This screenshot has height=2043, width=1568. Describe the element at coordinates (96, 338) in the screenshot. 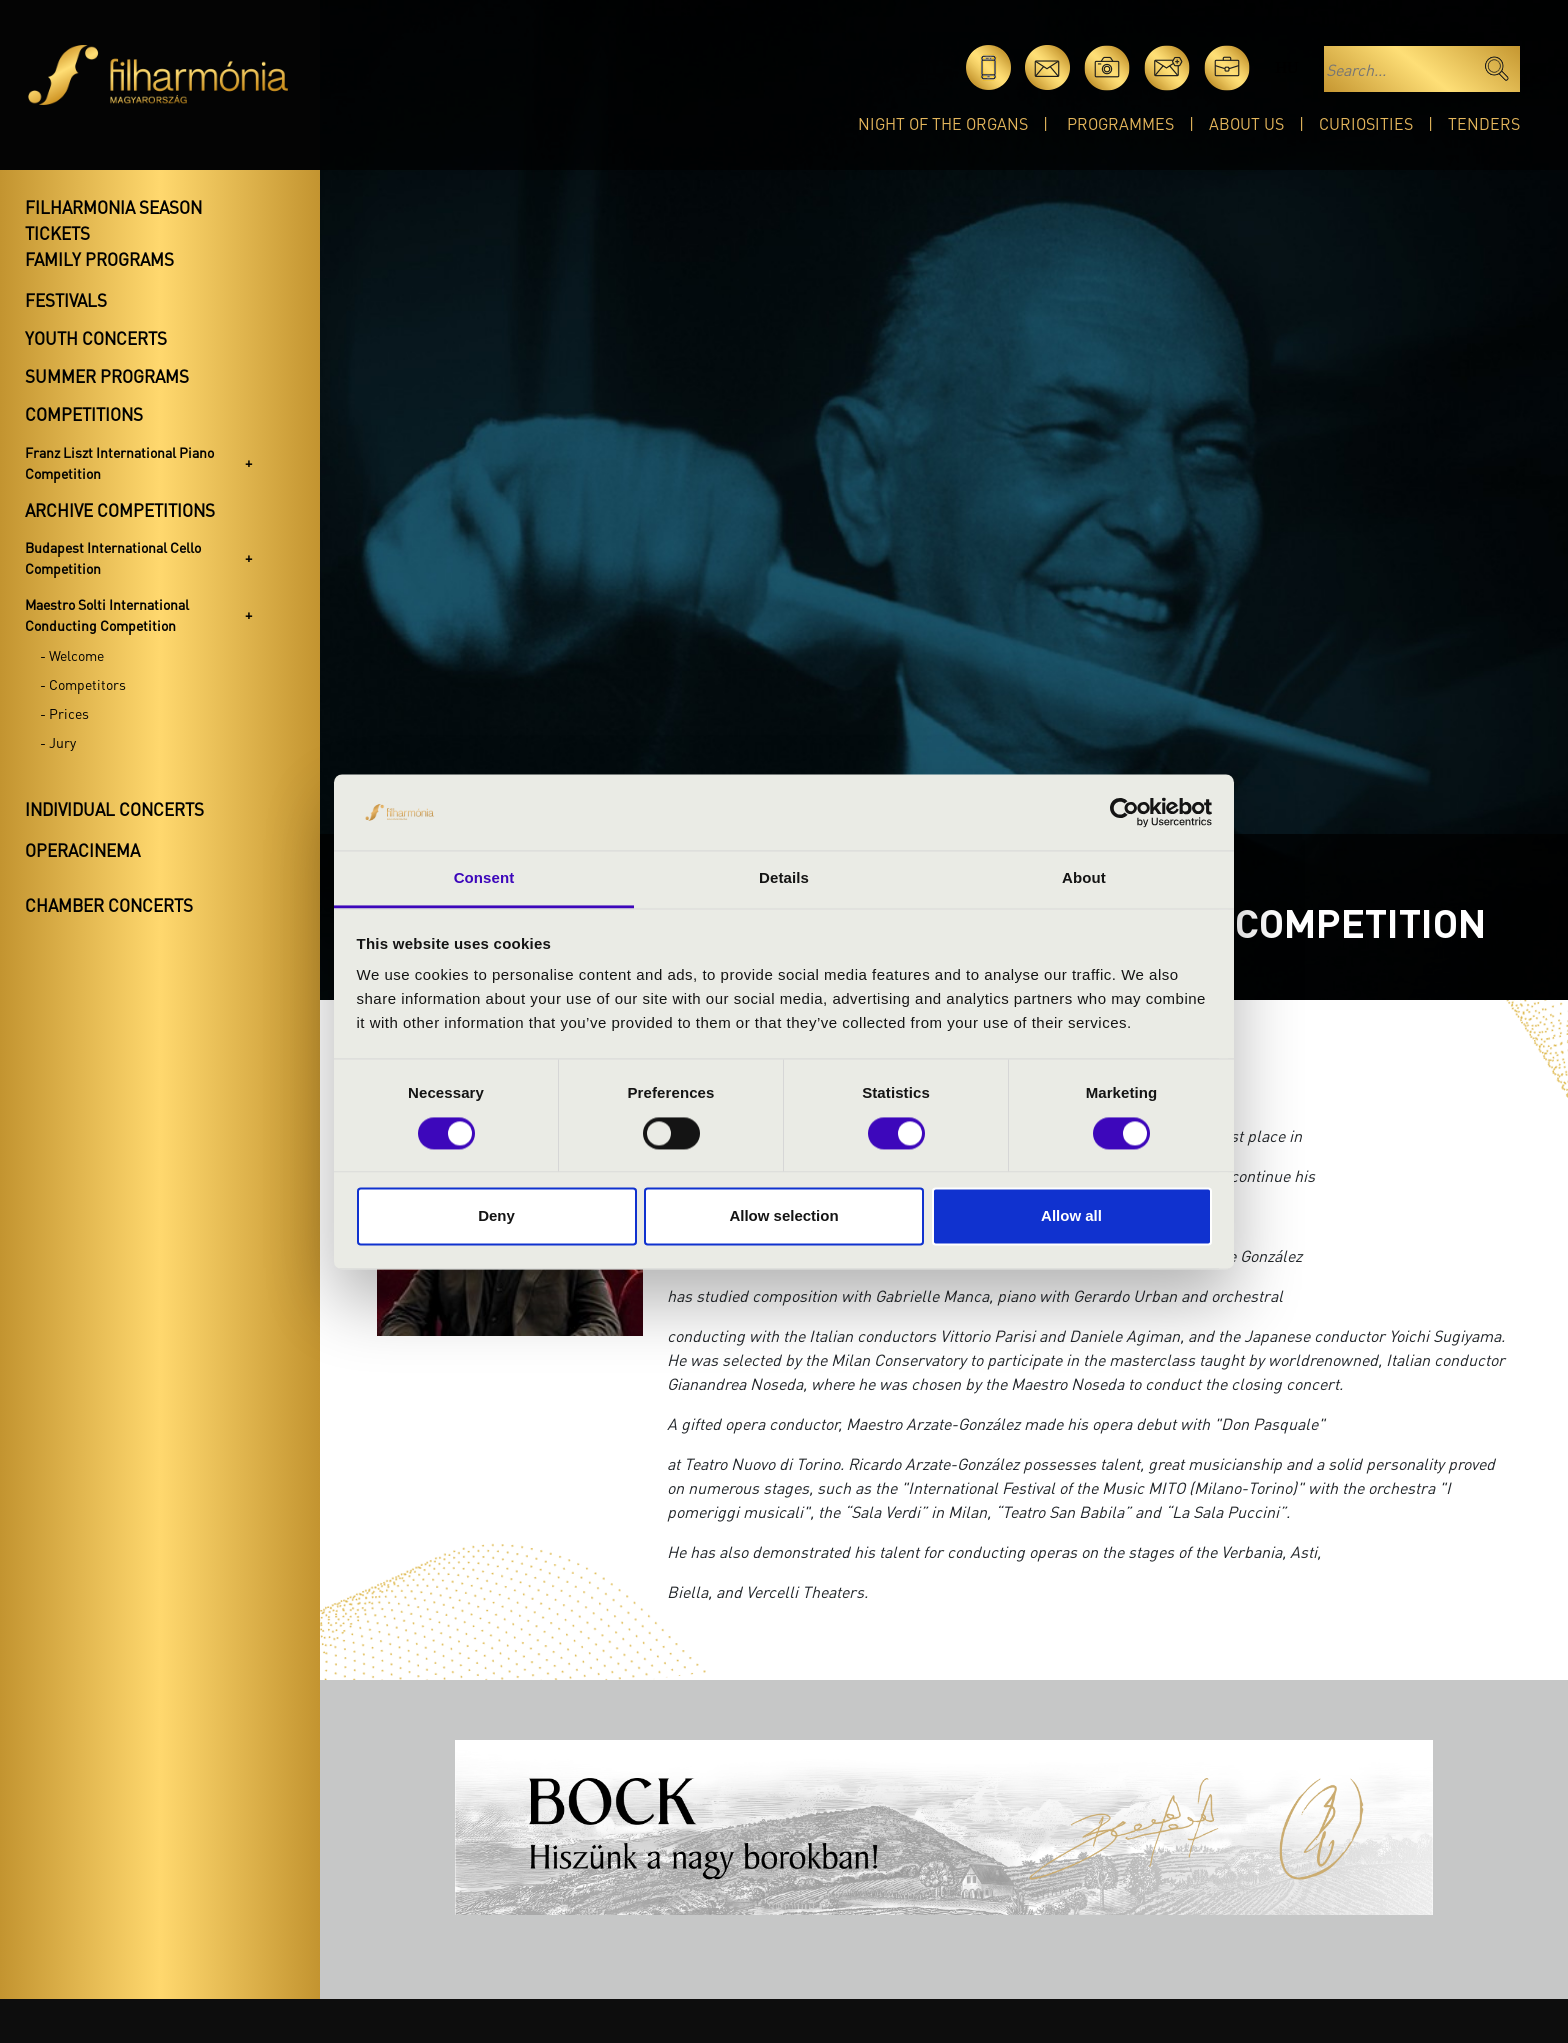

I see `Youth concerts` at that location.